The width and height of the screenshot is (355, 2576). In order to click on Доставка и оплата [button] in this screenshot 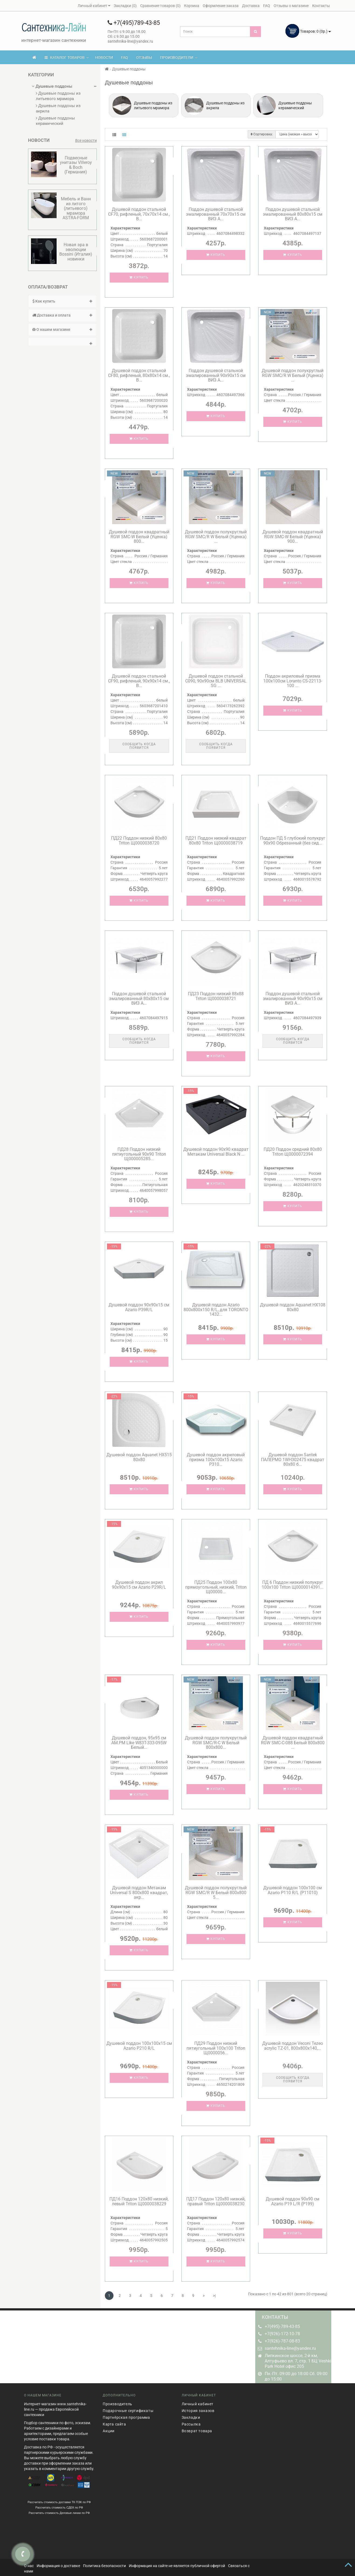, I will do `click(62, 315)`.